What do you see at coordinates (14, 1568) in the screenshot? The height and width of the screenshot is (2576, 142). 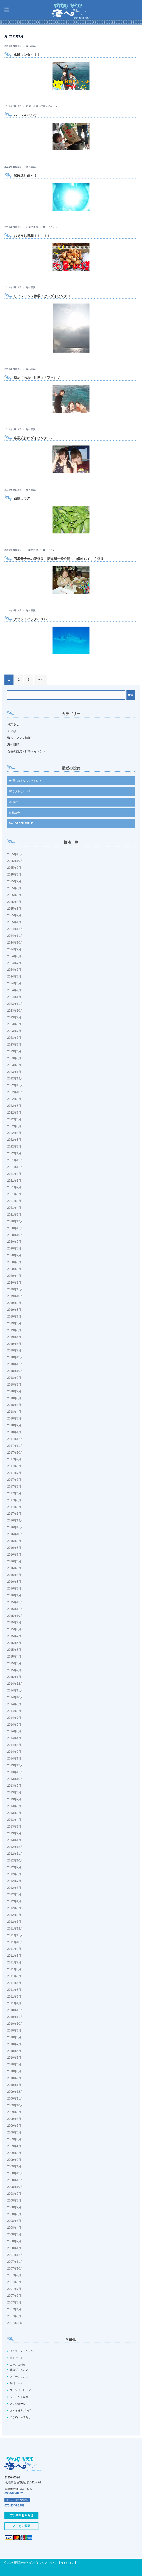 I see `2016年5月` at bounding box center [14, 1568].